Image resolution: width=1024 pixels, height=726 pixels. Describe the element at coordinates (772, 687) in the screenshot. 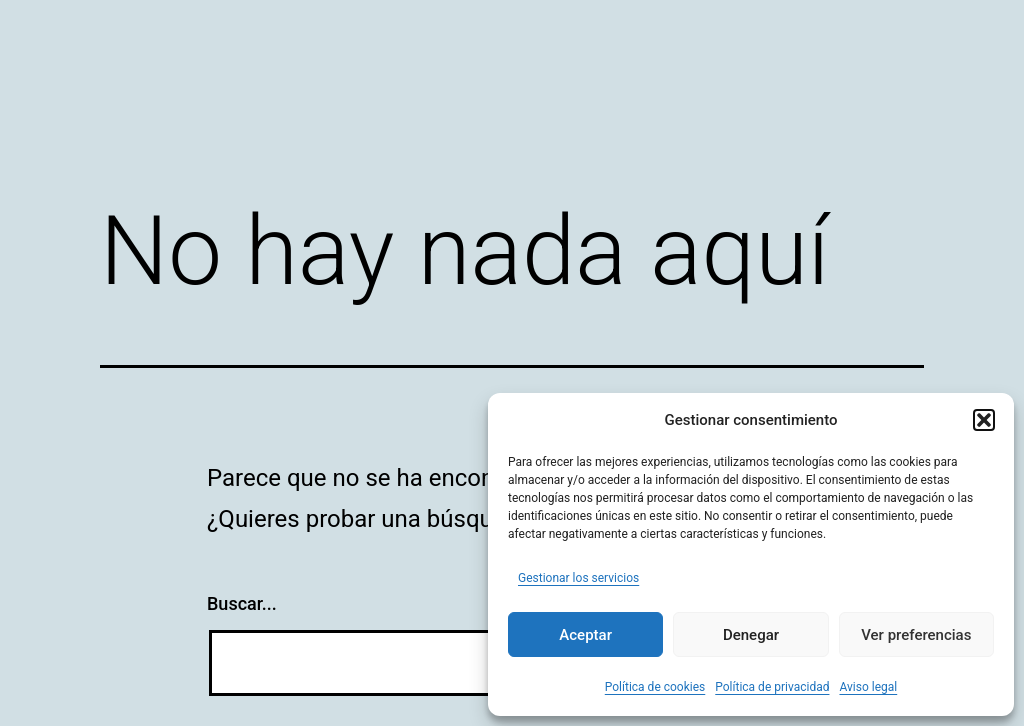

I see `Política de privacidad` at that location.